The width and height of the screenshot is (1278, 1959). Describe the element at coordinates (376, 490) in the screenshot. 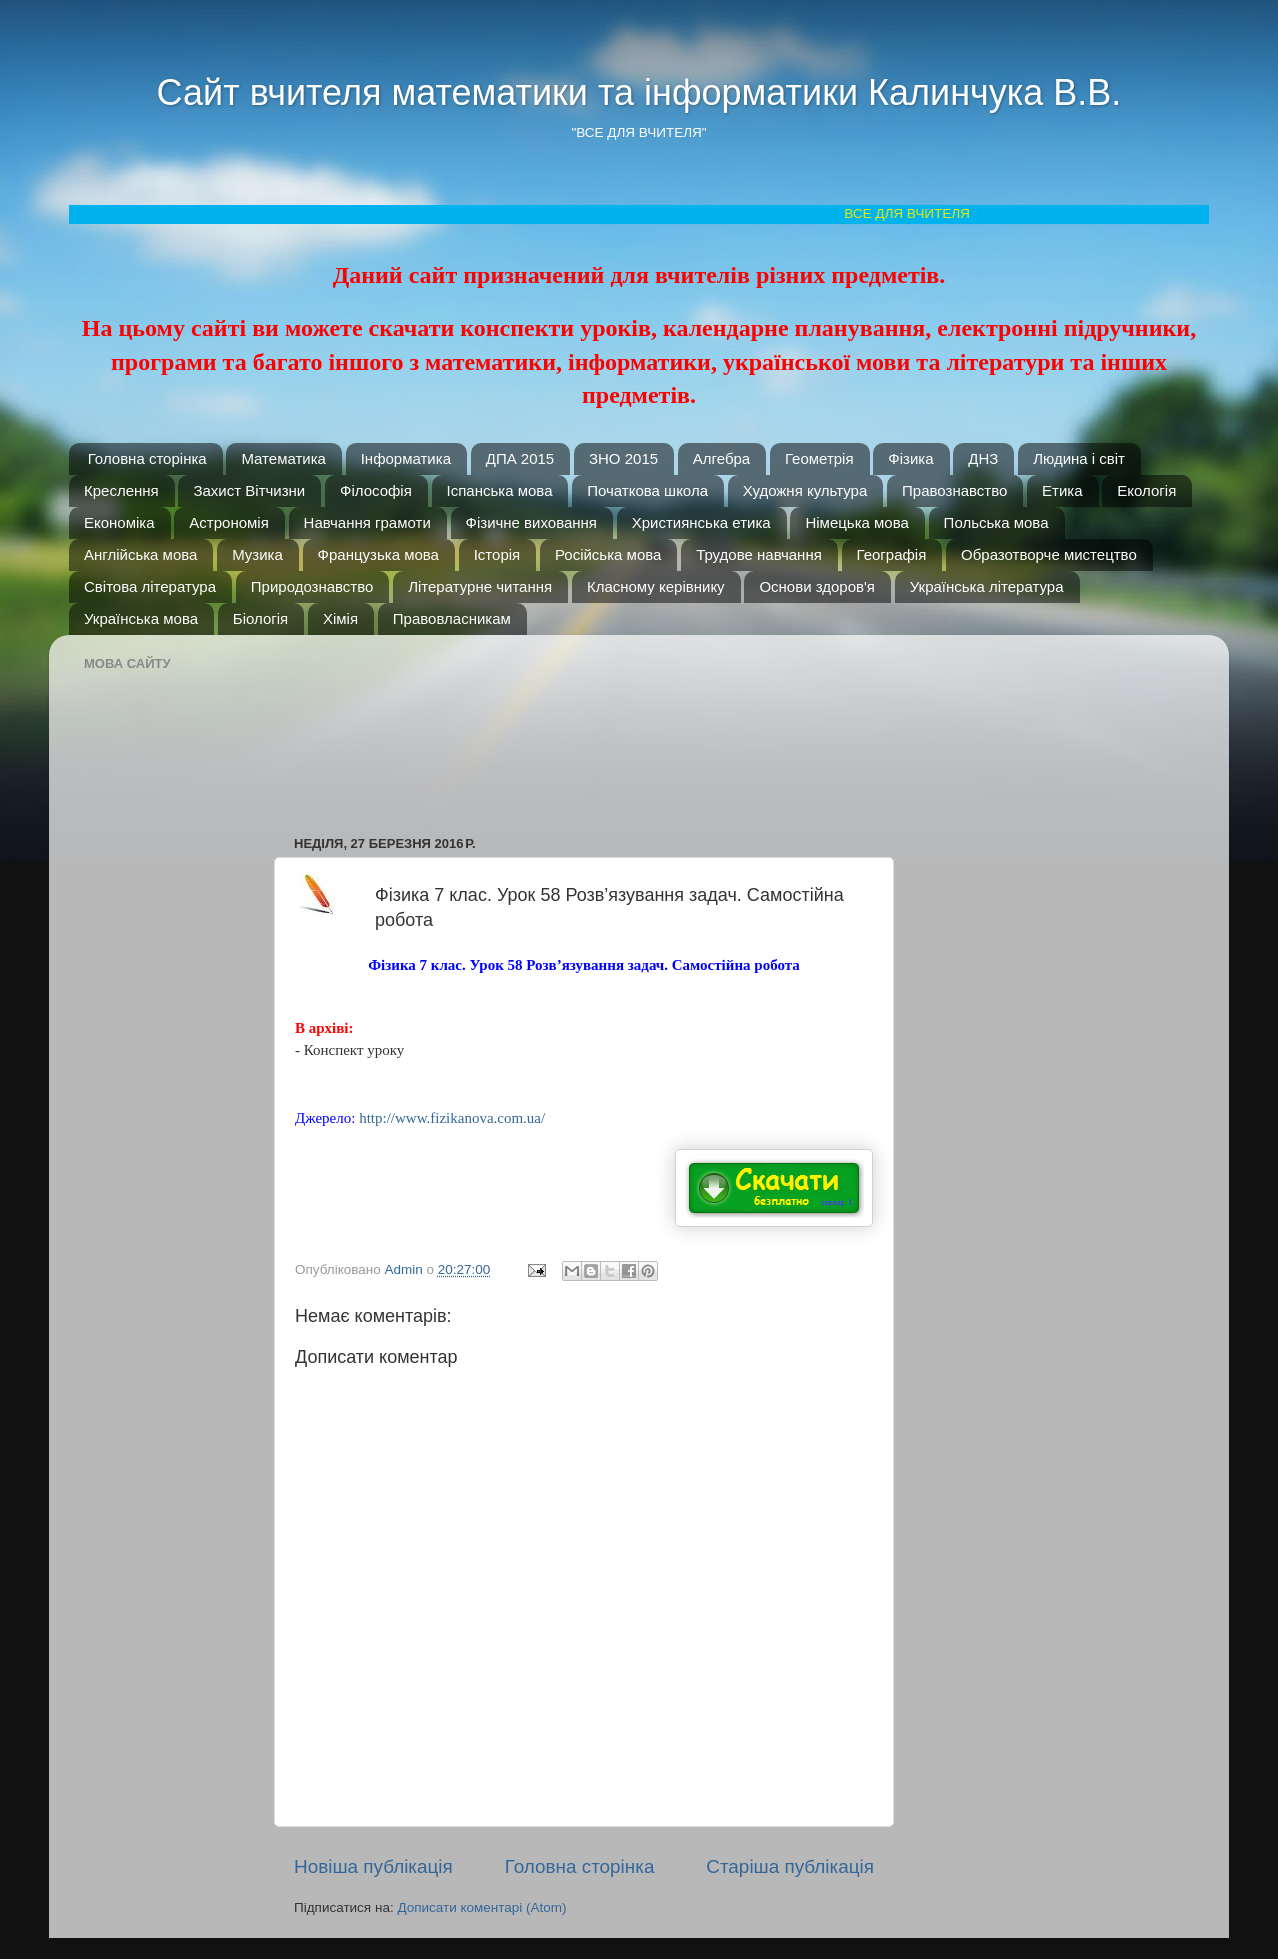

I see `Філософія` at that location.